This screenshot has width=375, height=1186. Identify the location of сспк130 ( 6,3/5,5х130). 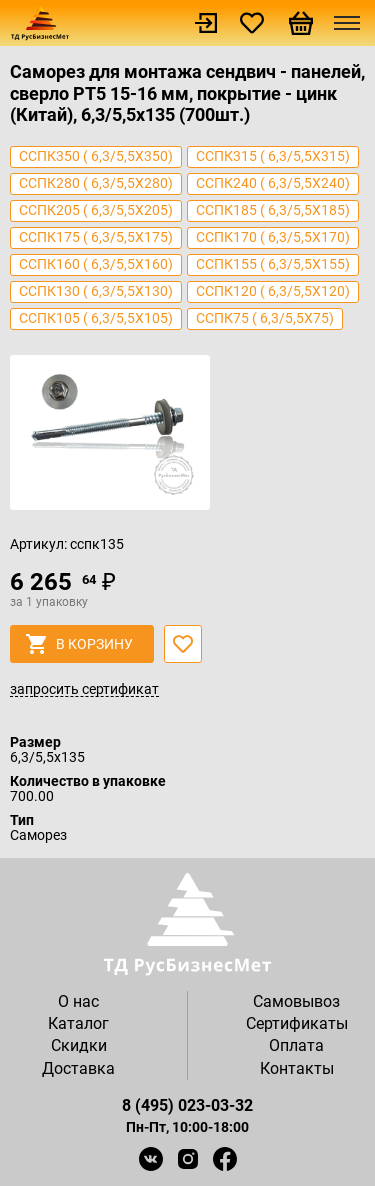
(96, 291).